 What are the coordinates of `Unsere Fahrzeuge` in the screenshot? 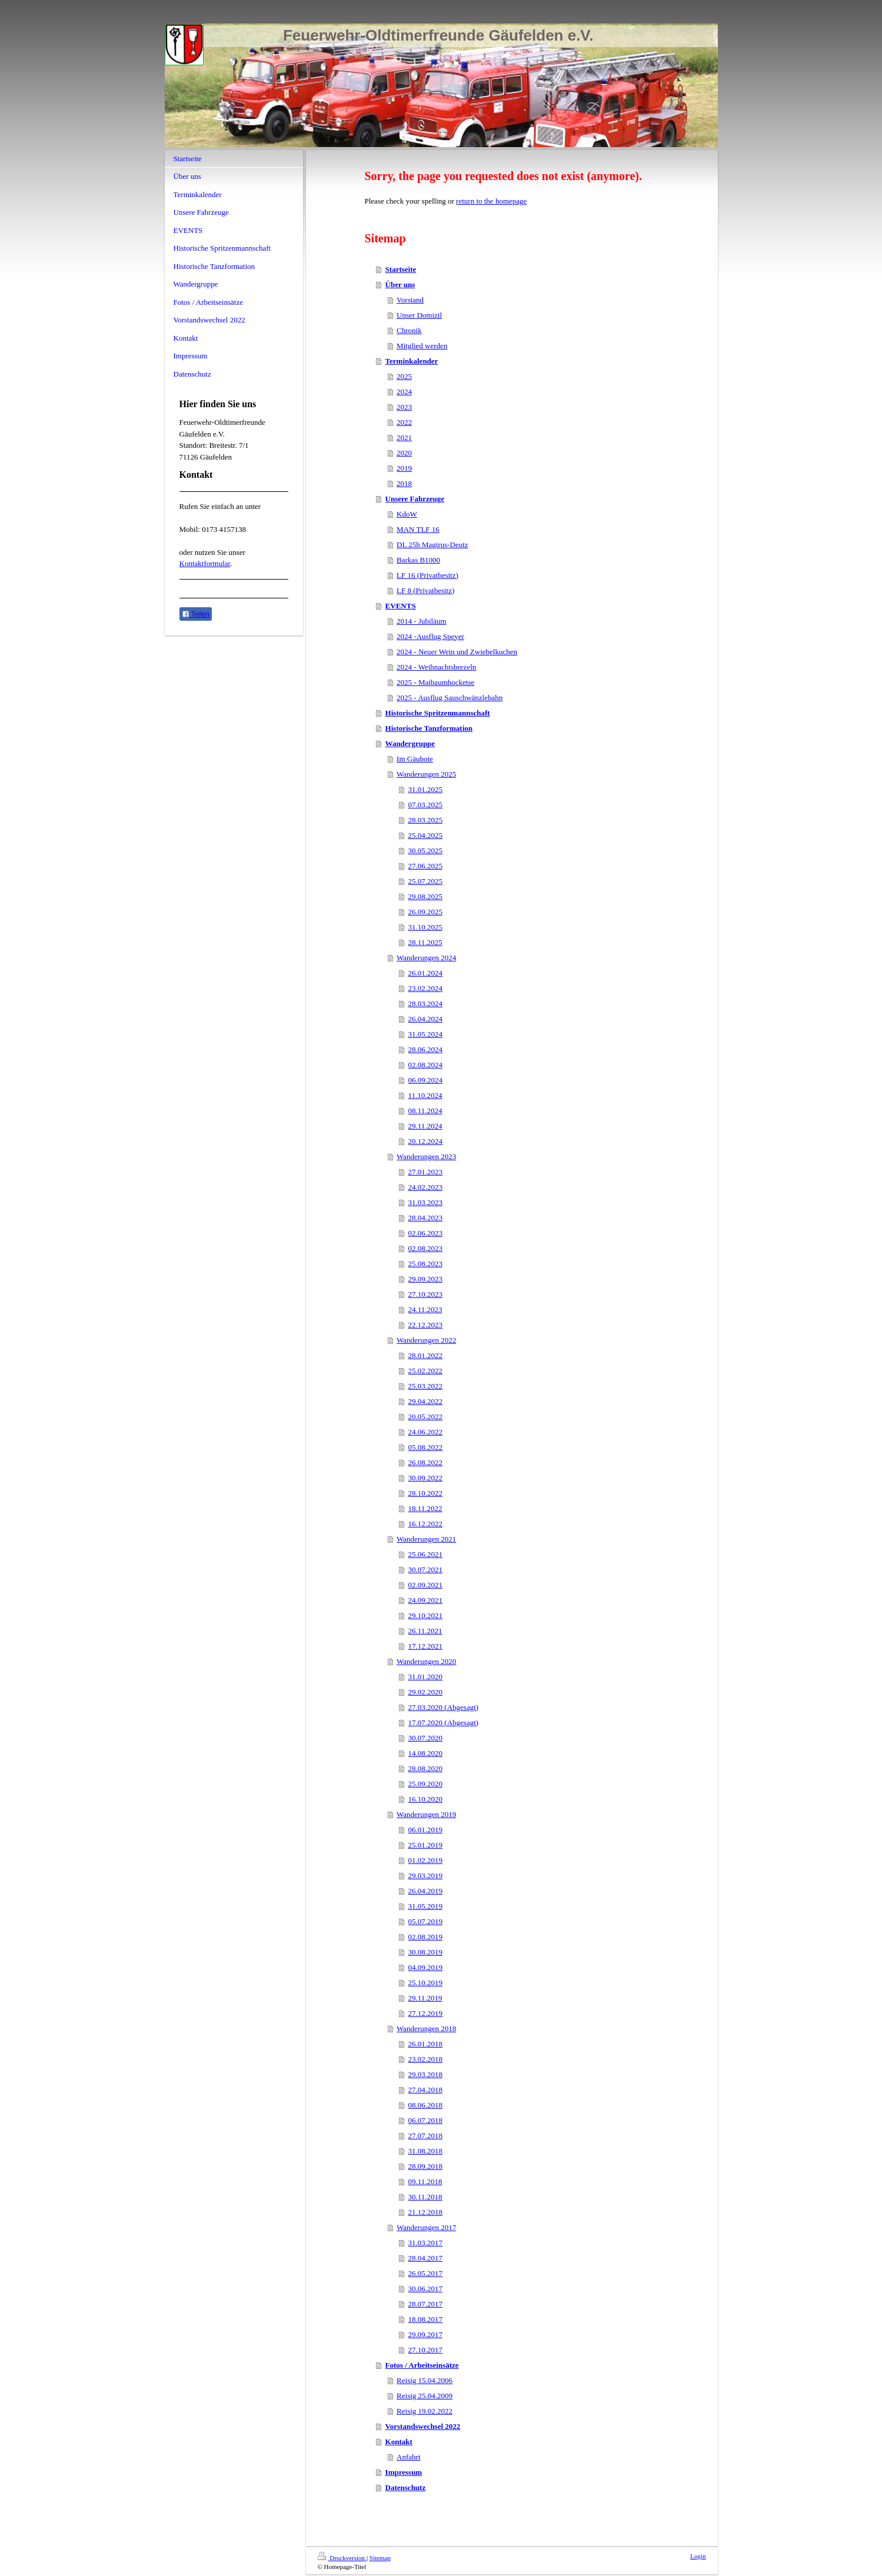 It's located at (414, 498).